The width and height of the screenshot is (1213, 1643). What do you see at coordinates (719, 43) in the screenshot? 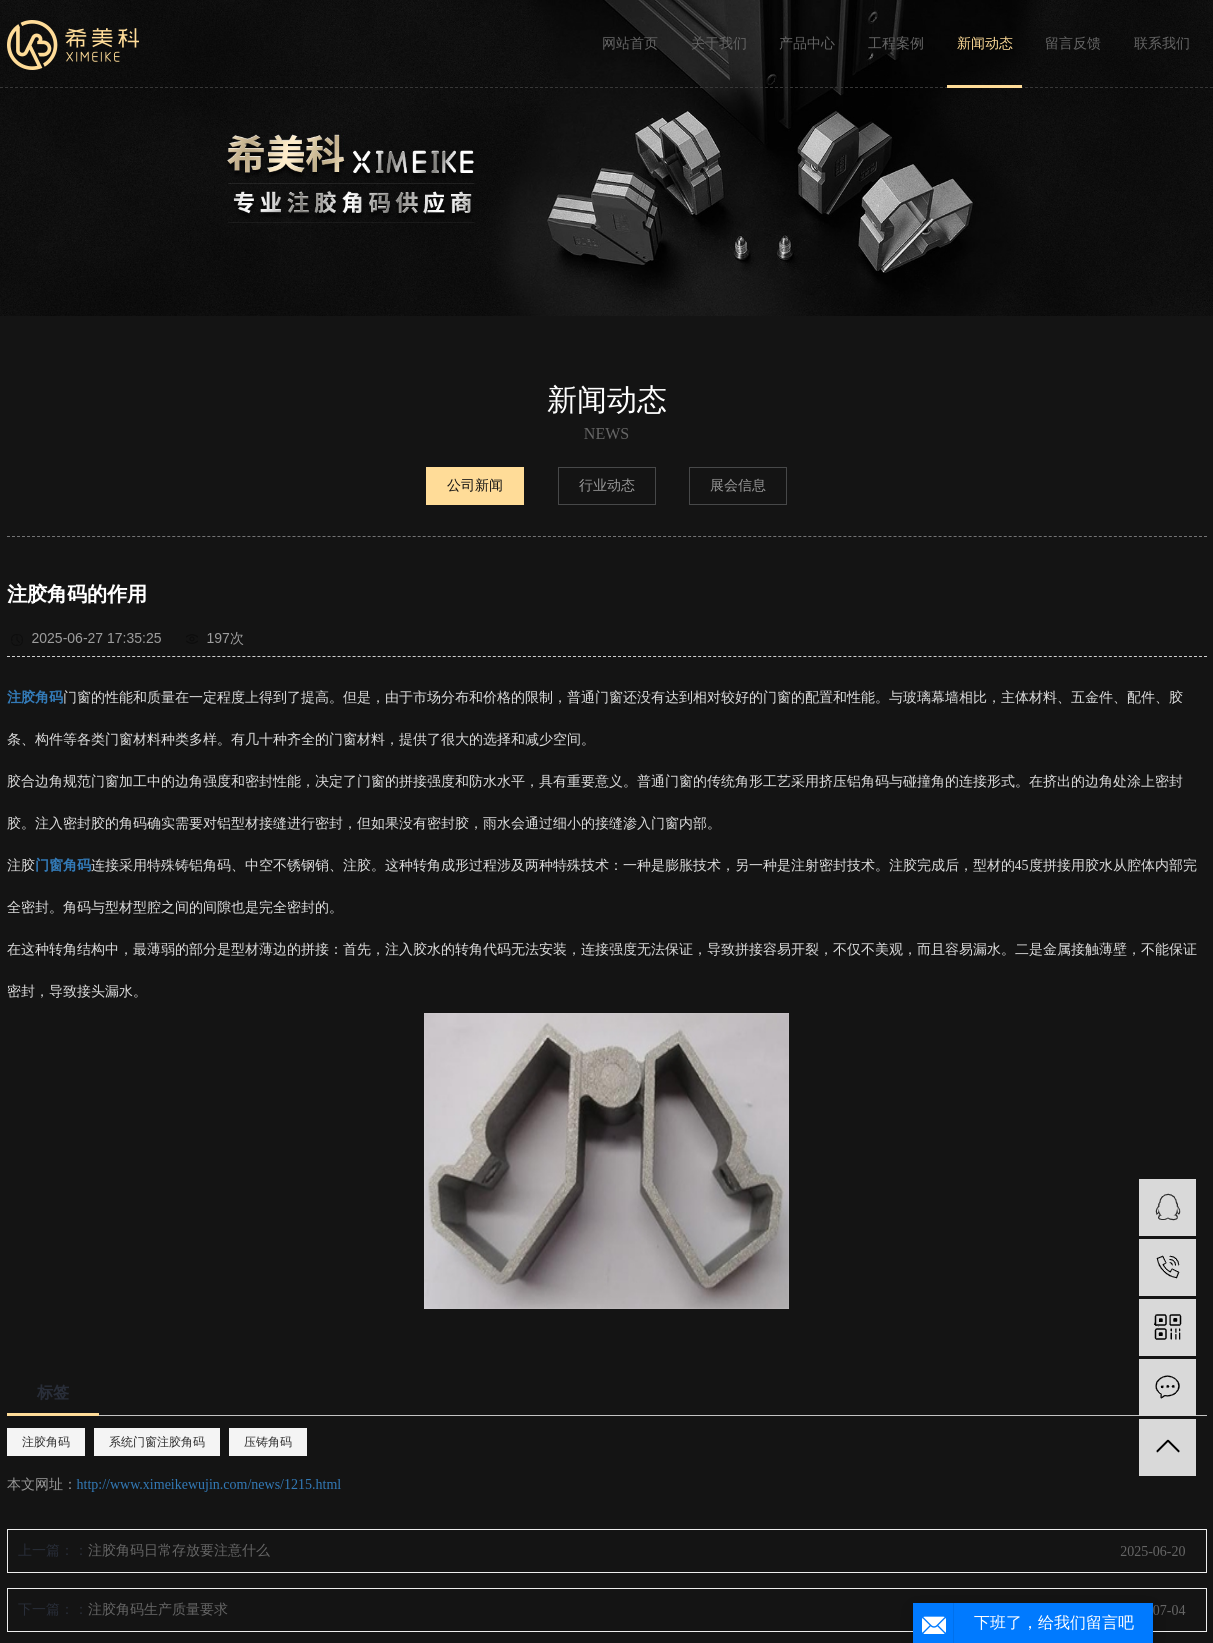
I see `关于我们` at bounding box center [719, 43].